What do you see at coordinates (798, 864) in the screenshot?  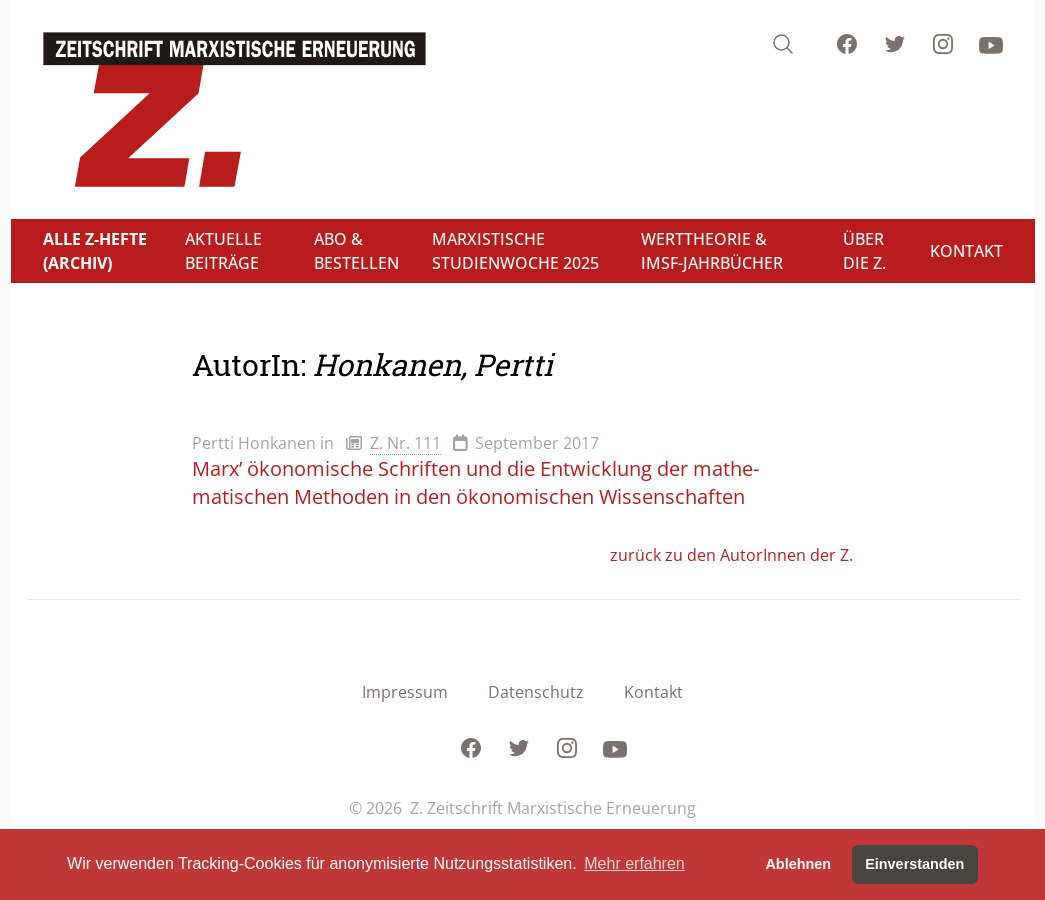 I see `Ablehnen [button]` at bounding box center [798, 864].